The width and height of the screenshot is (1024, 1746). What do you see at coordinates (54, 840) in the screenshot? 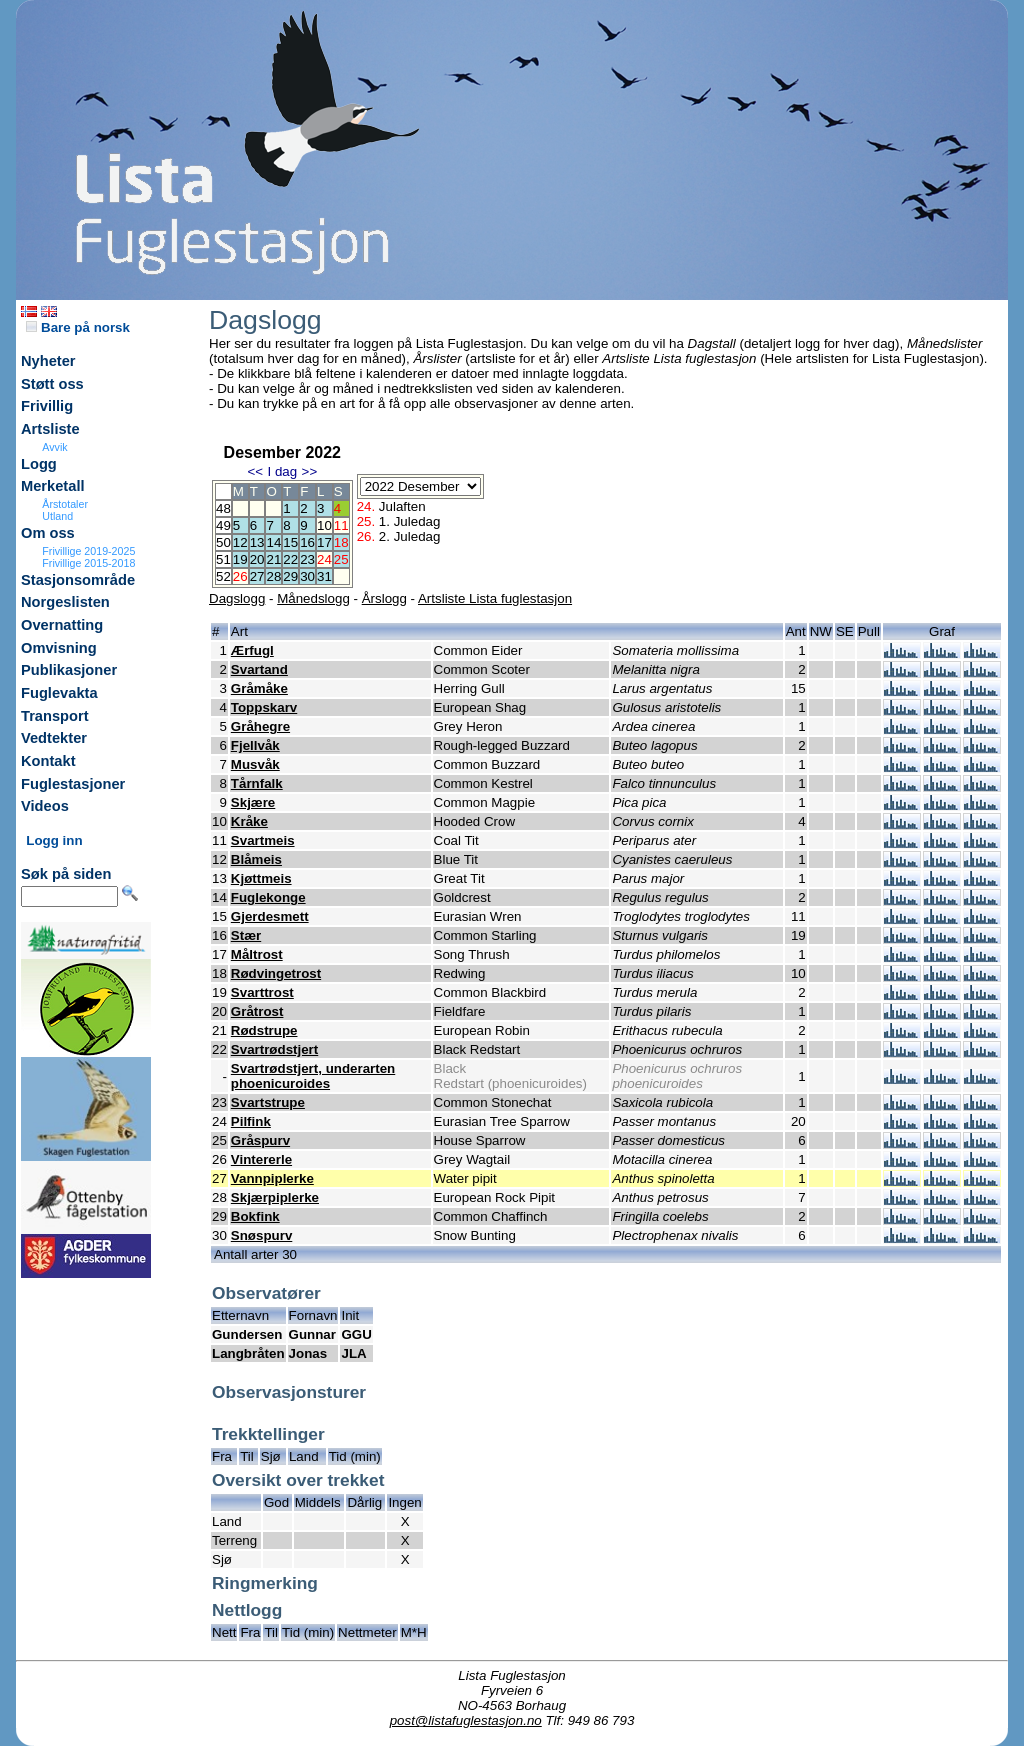
I see `Logg inn` at bounding box center [54, 840].